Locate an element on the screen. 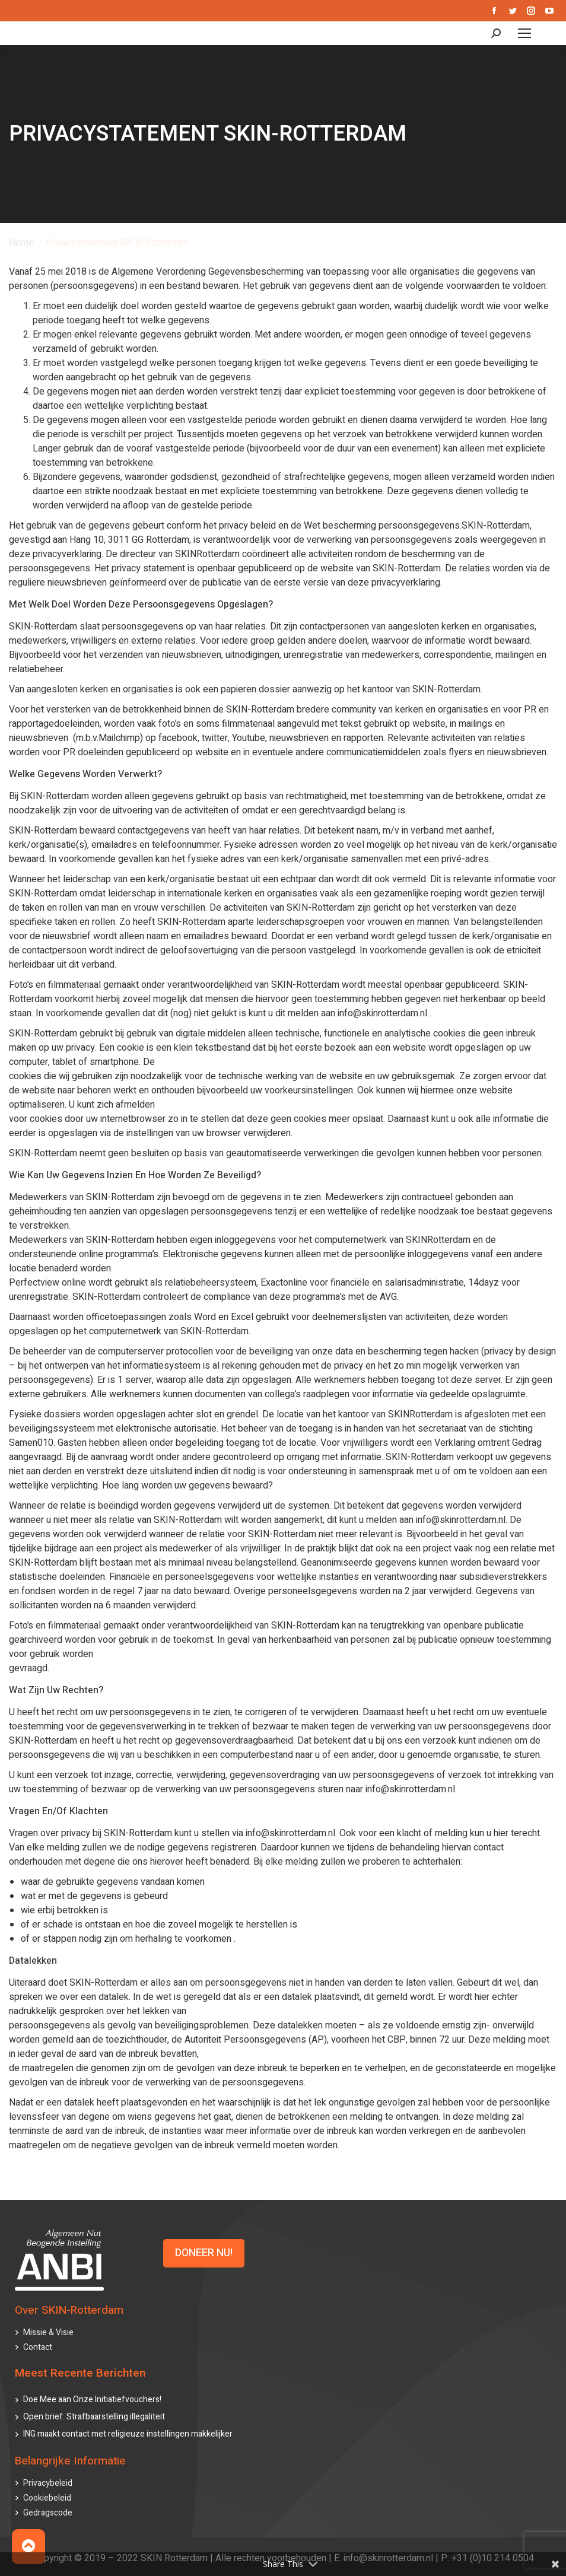  Gedragscode is located at coordinates (47, 2513).